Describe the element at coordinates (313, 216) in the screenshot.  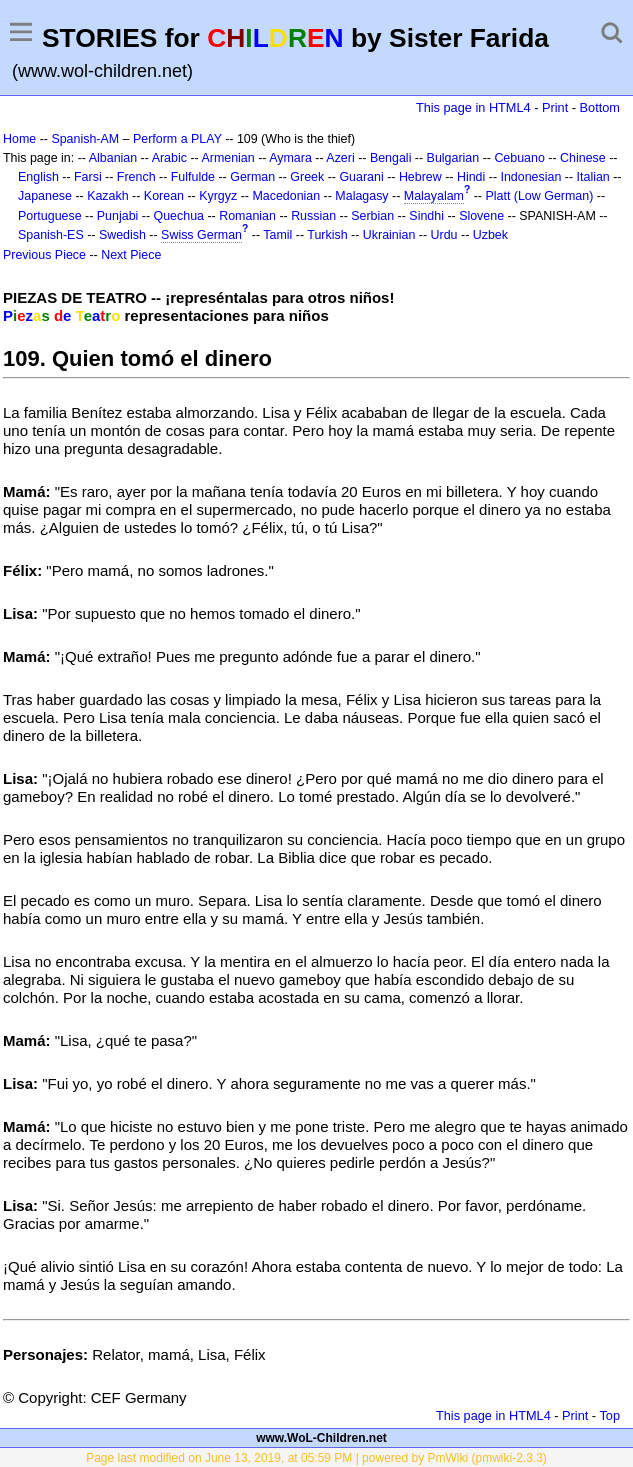
I see `Russian` at that location.